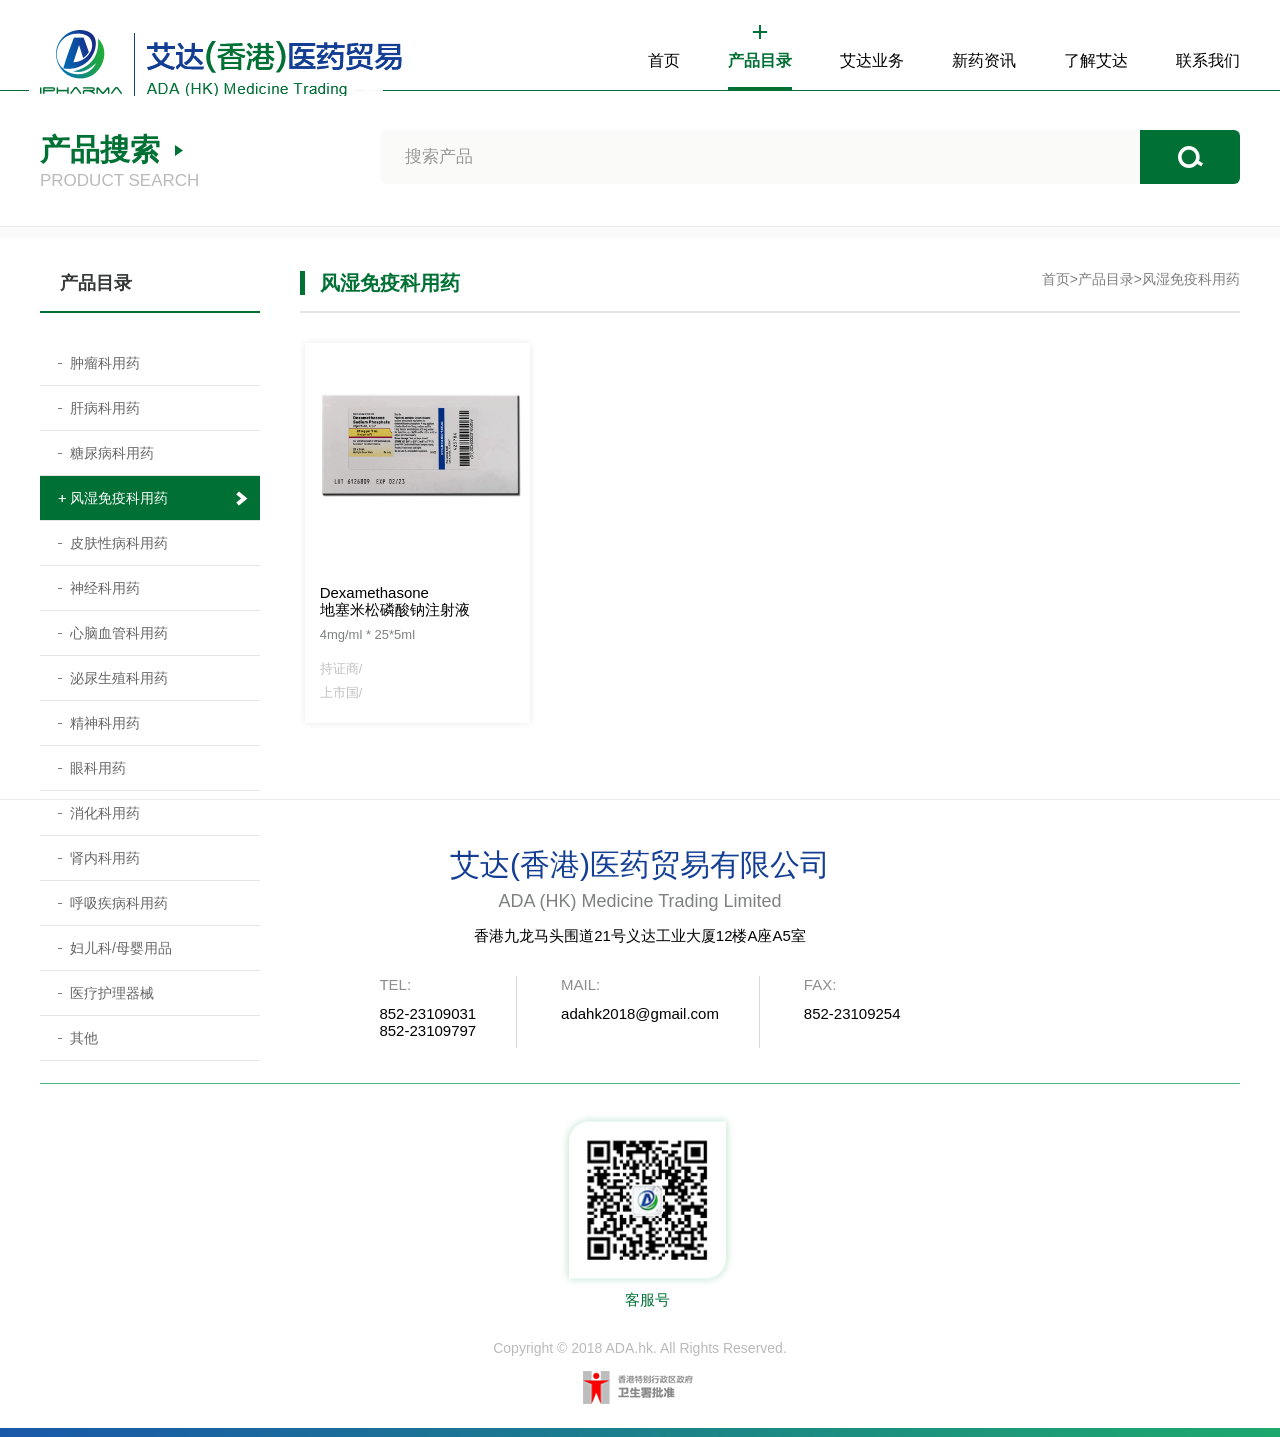 The height and width of the screenshot is (1437, 1280). What do you see at coordinates (105, 723) in the screenshot?
I see `精神科用药` at bounding box center [105, 723].